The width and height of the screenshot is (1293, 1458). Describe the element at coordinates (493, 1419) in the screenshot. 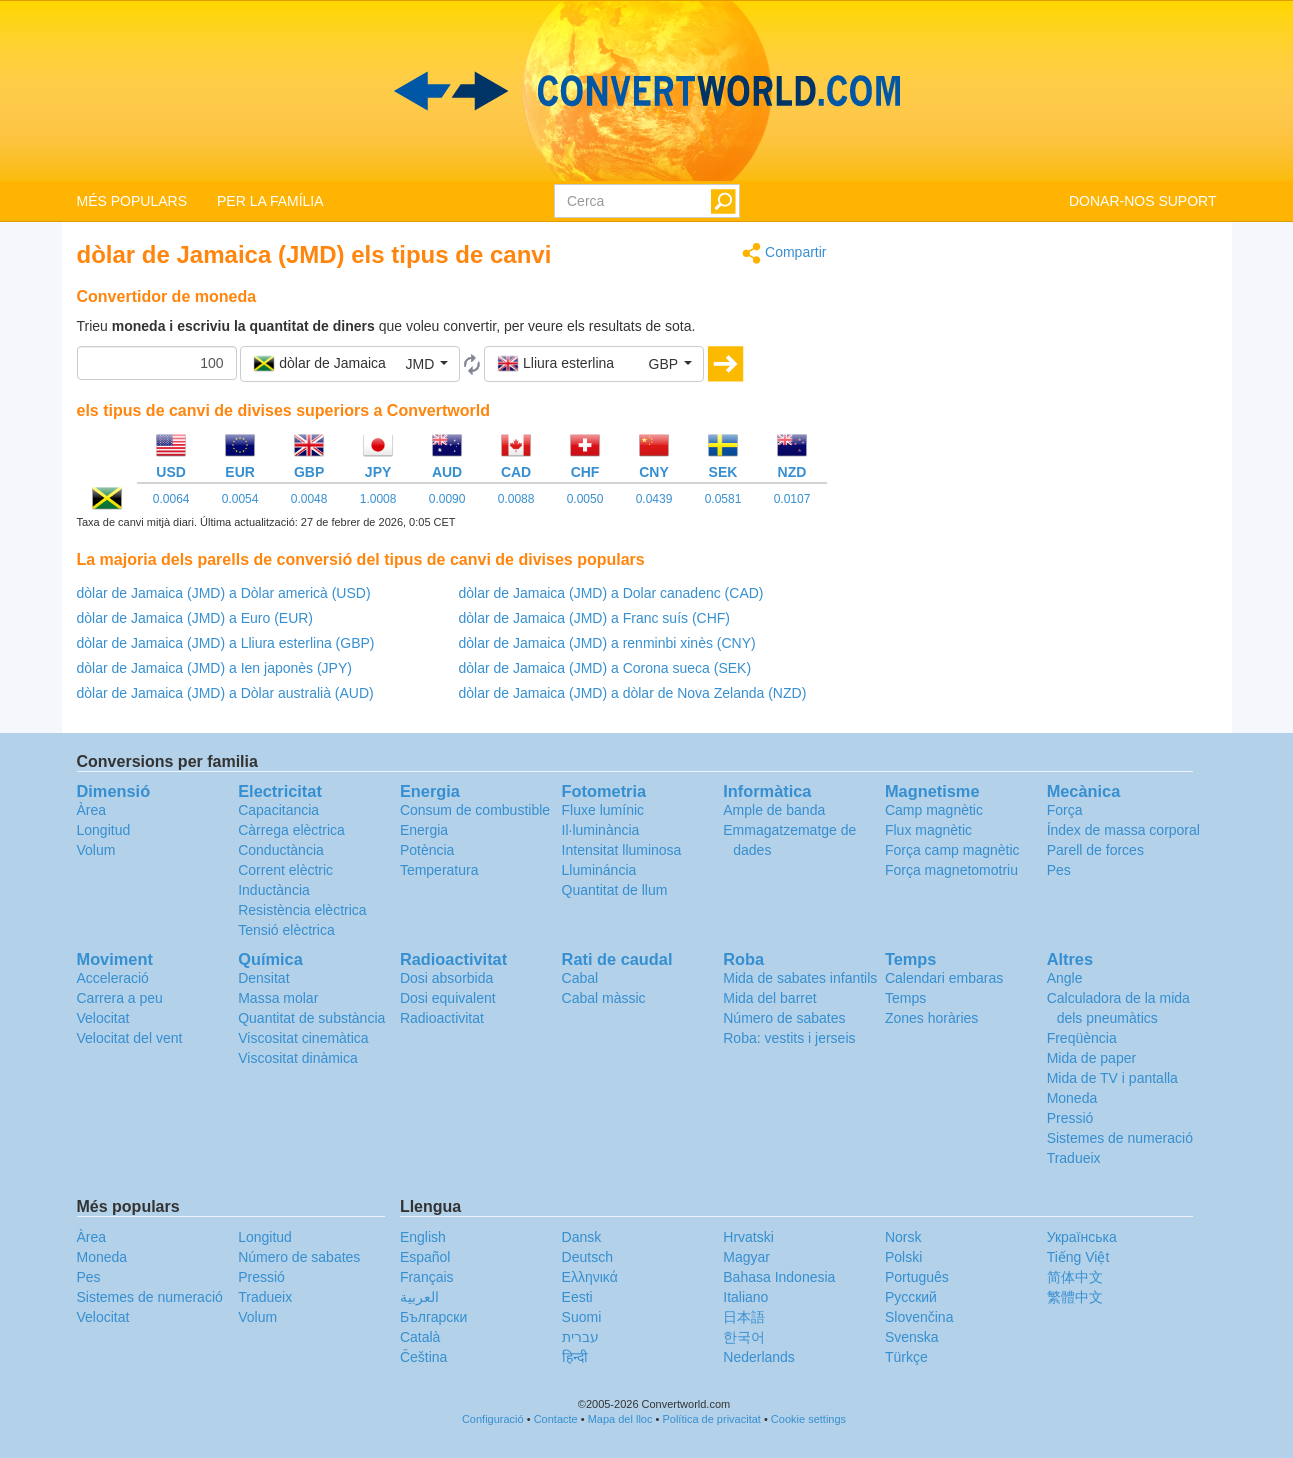

I see `Configuració` at that location.